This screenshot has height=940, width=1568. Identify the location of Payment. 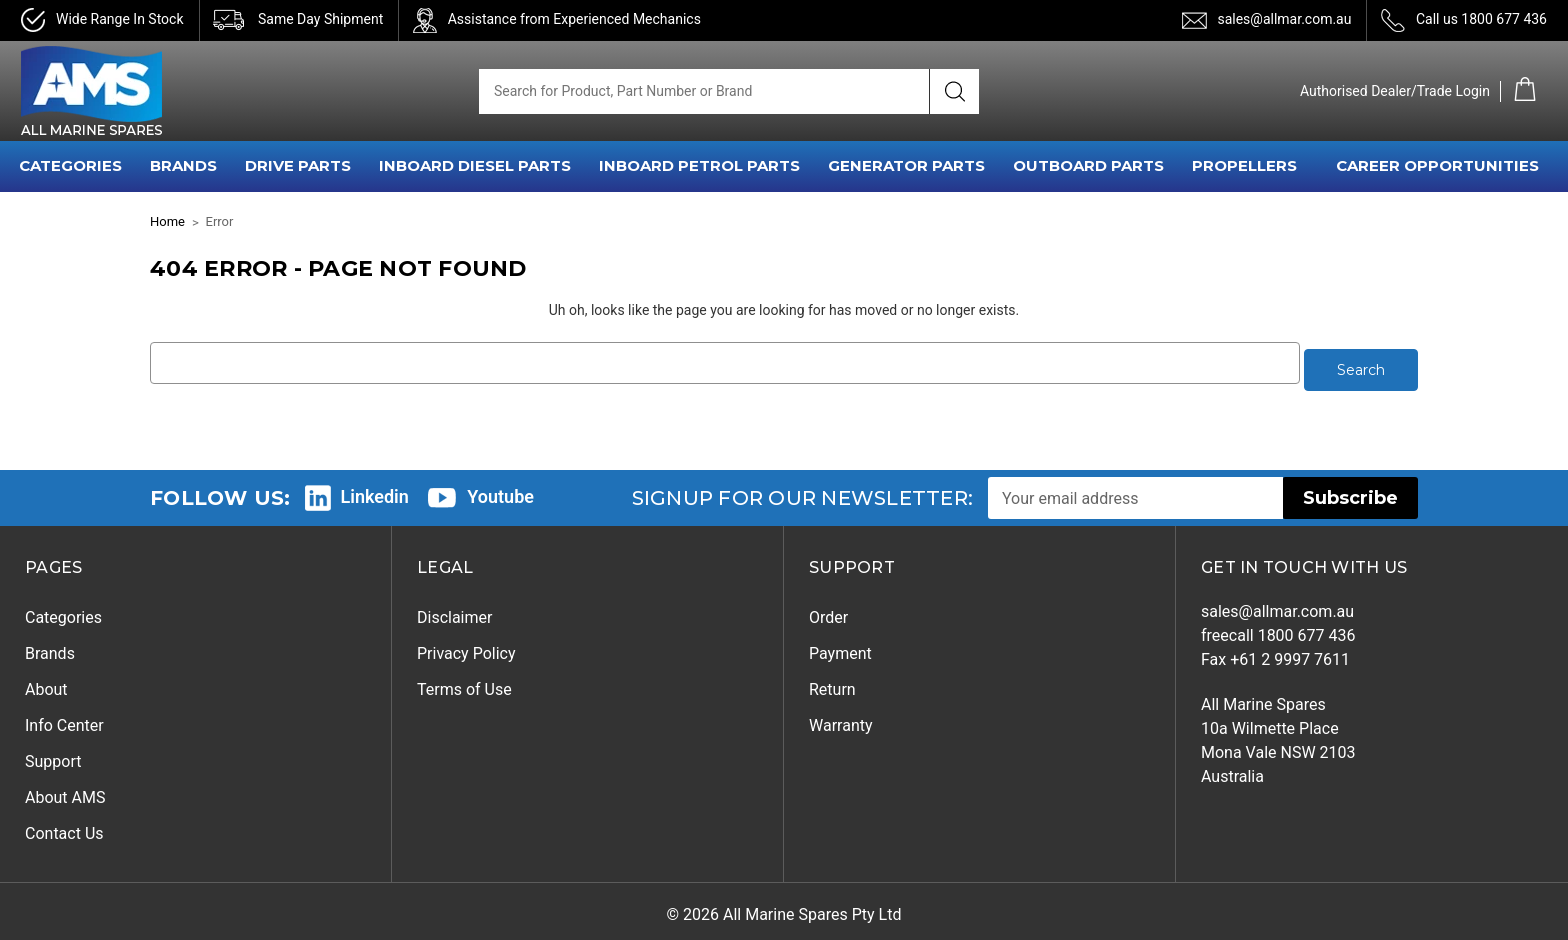
(840, 646).